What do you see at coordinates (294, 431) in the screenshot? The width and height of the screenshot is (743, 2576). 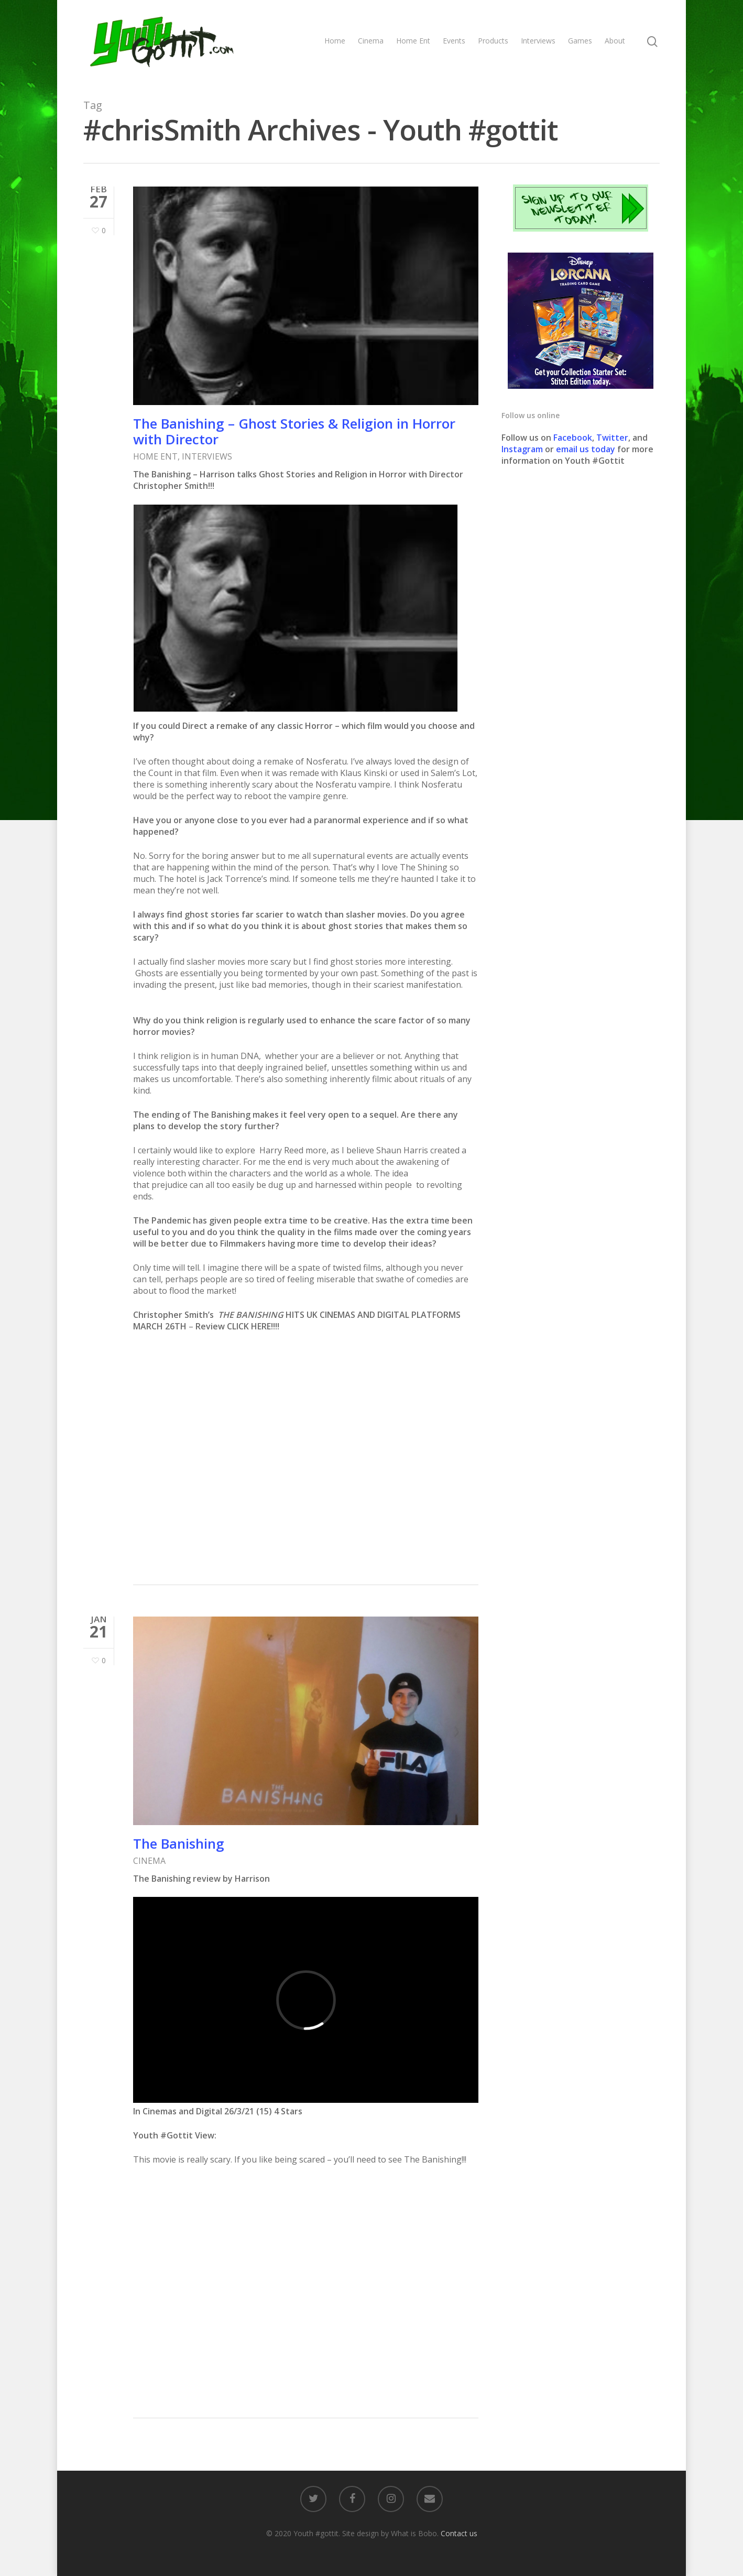 I see `The Banishing – Ghost Stories & Religion in Horror with Director` at bounding box center [294, 431].